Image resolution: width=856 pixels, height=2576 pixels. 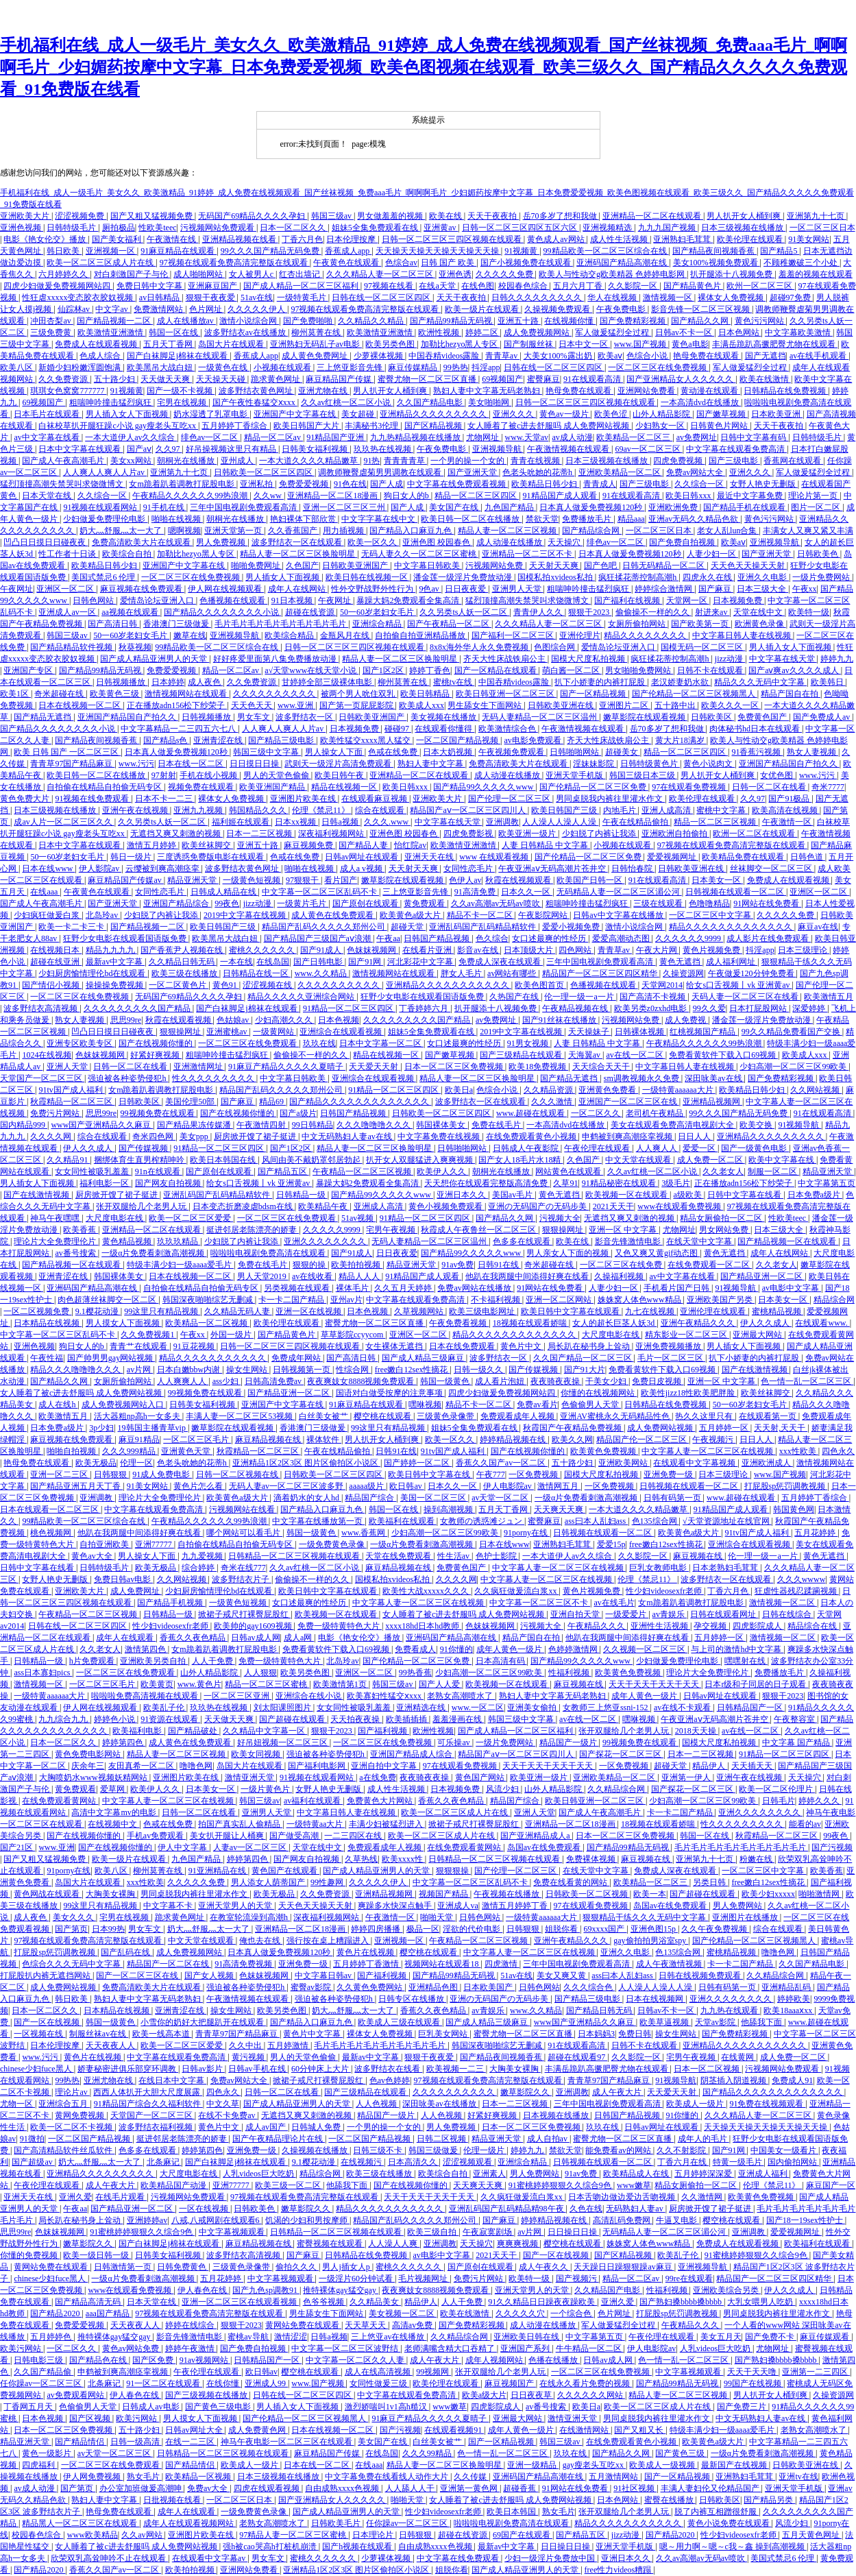 What do you see at coordinates (274, 1381) in the screenshot?
I see `日韩高清免费av` at bounding box center [274, 1381].